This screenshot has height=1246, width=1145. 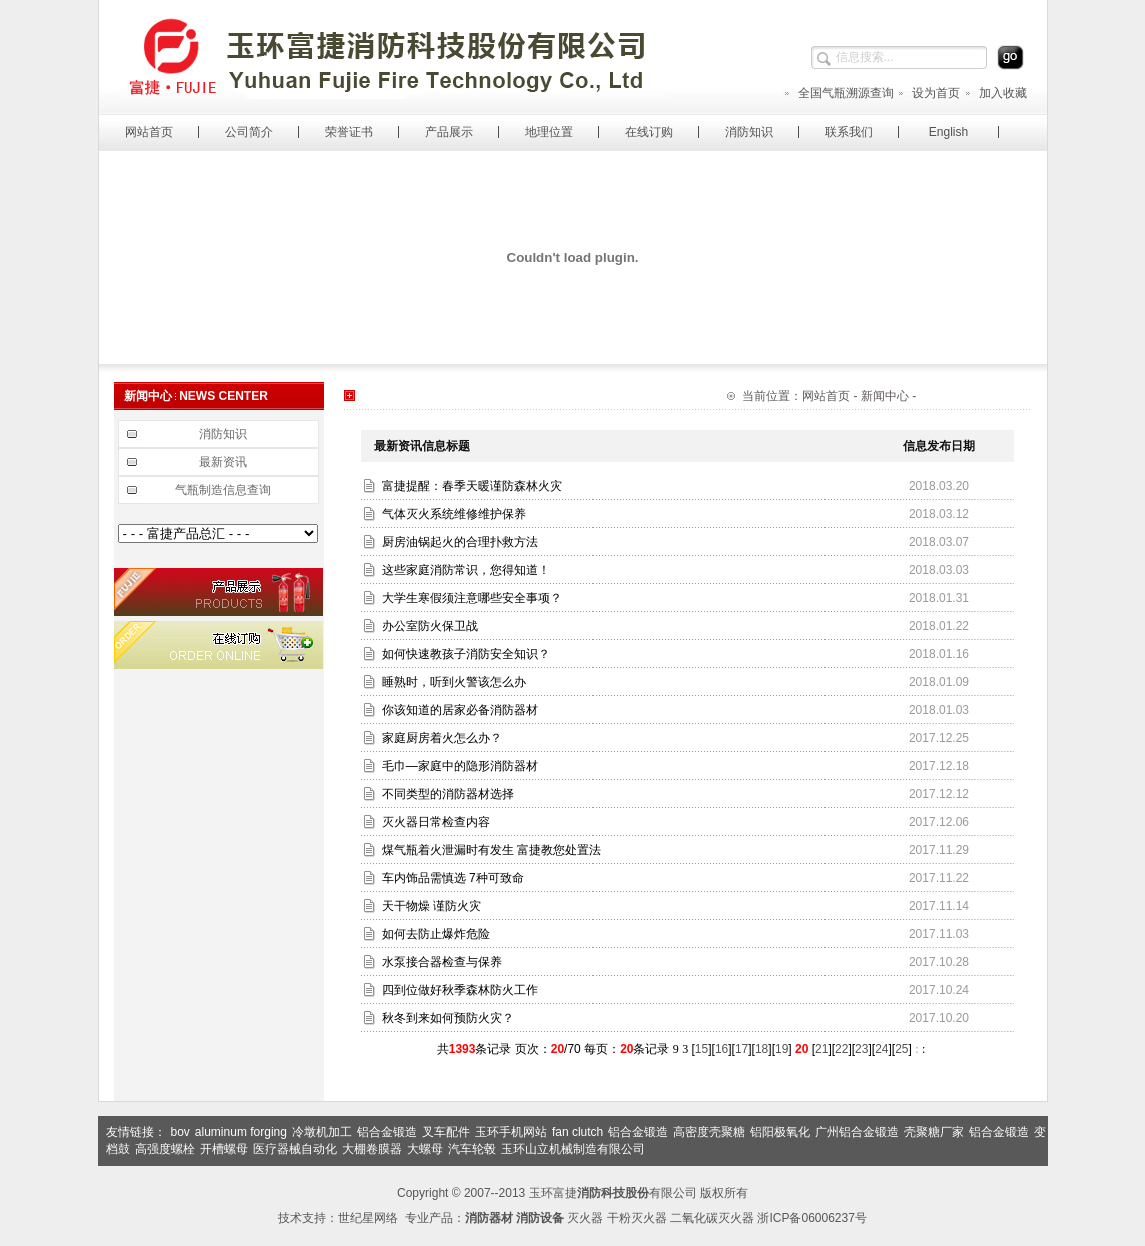 What do you see at coordinates (901, 1049) in the screenshot?
I see `25` at bounding box center [901, 1049].